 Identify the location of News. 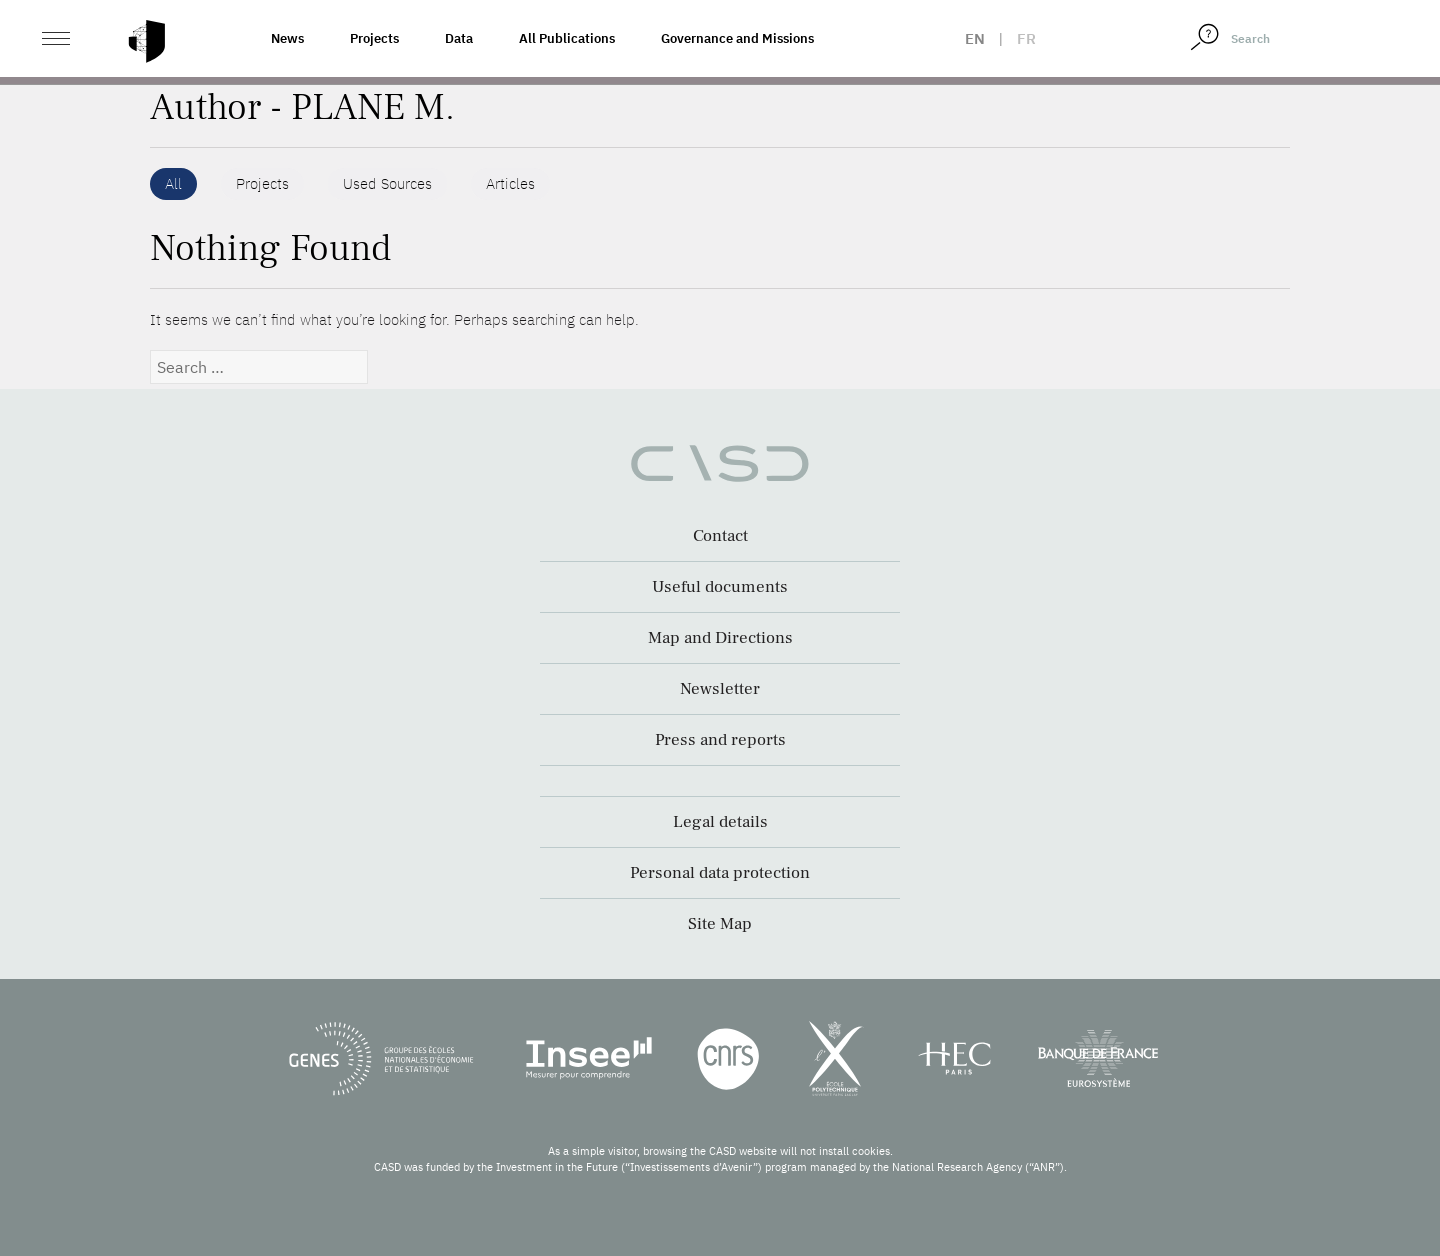
(287, 38).